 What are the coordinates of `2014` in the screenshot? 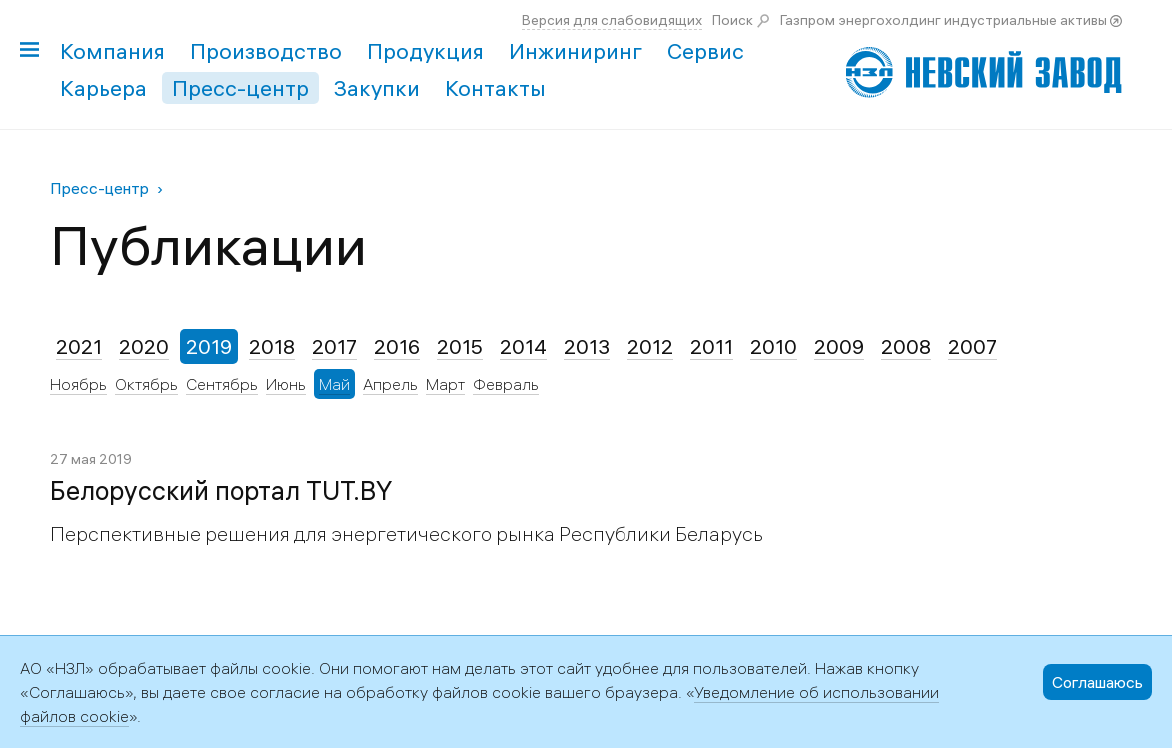 It's located at (523, 346).